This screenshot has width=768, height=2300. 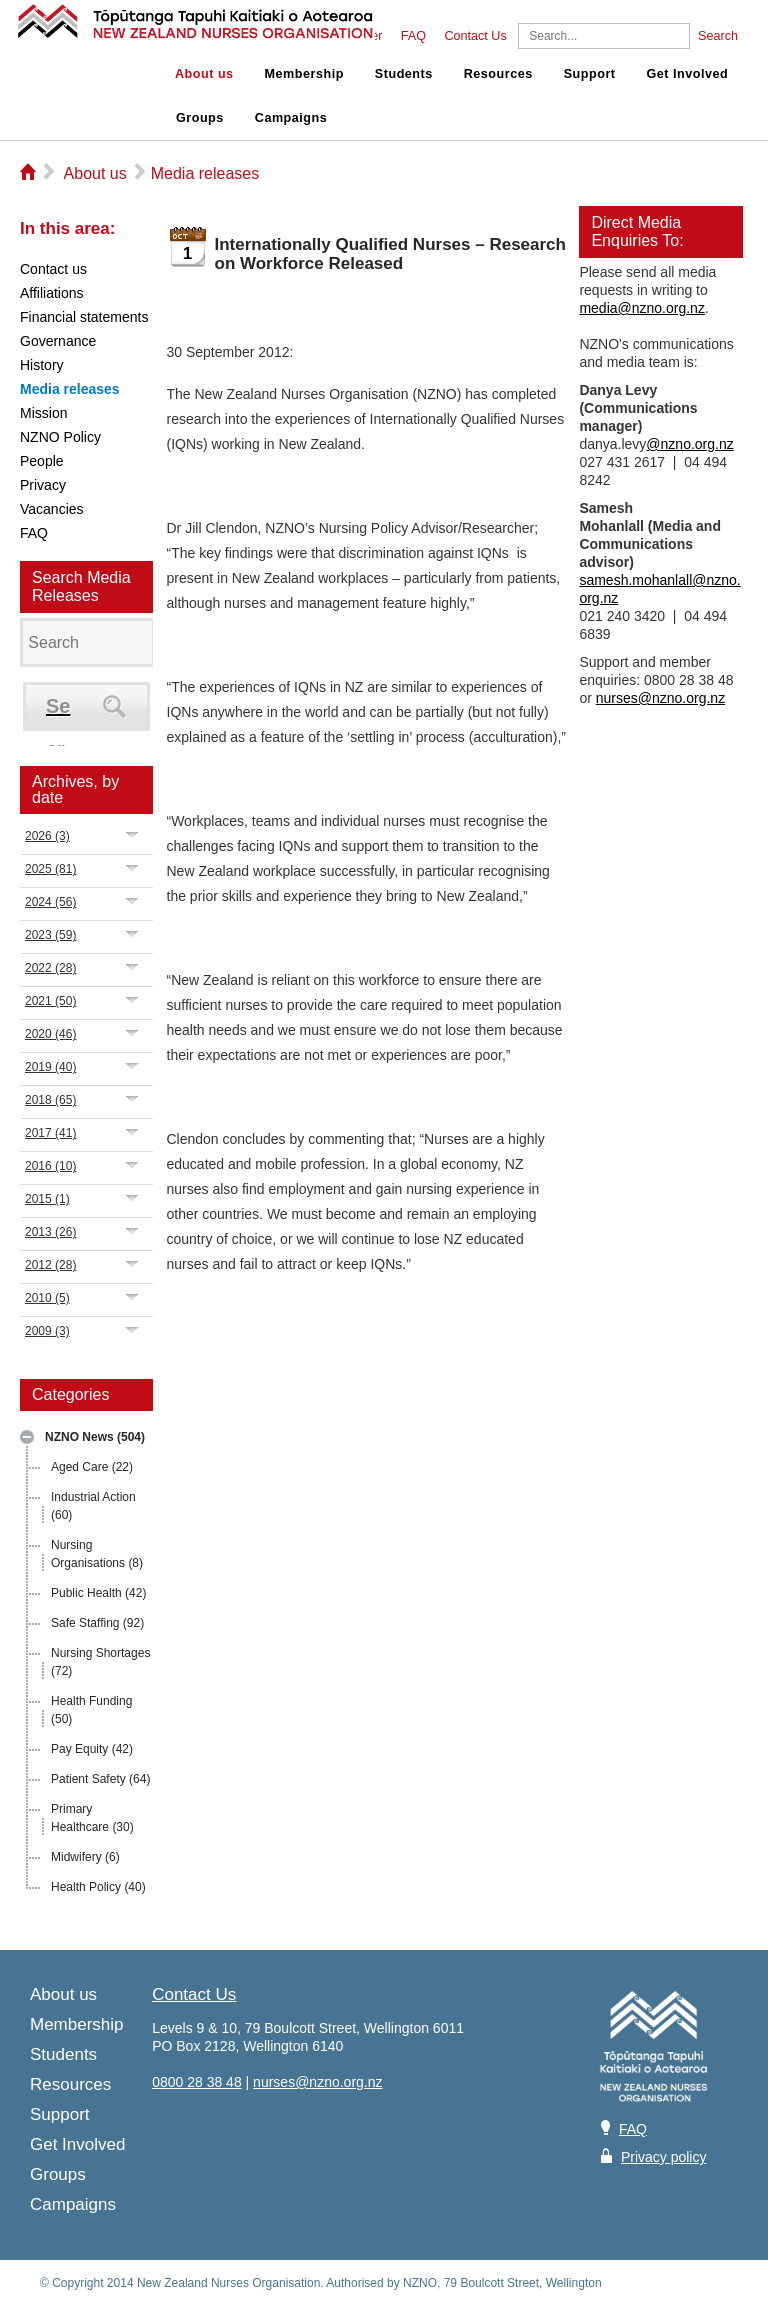 What do you see at coordinates (50, 1232) in the screenshot?
I see `2013` at bounding box center [50, 1232].